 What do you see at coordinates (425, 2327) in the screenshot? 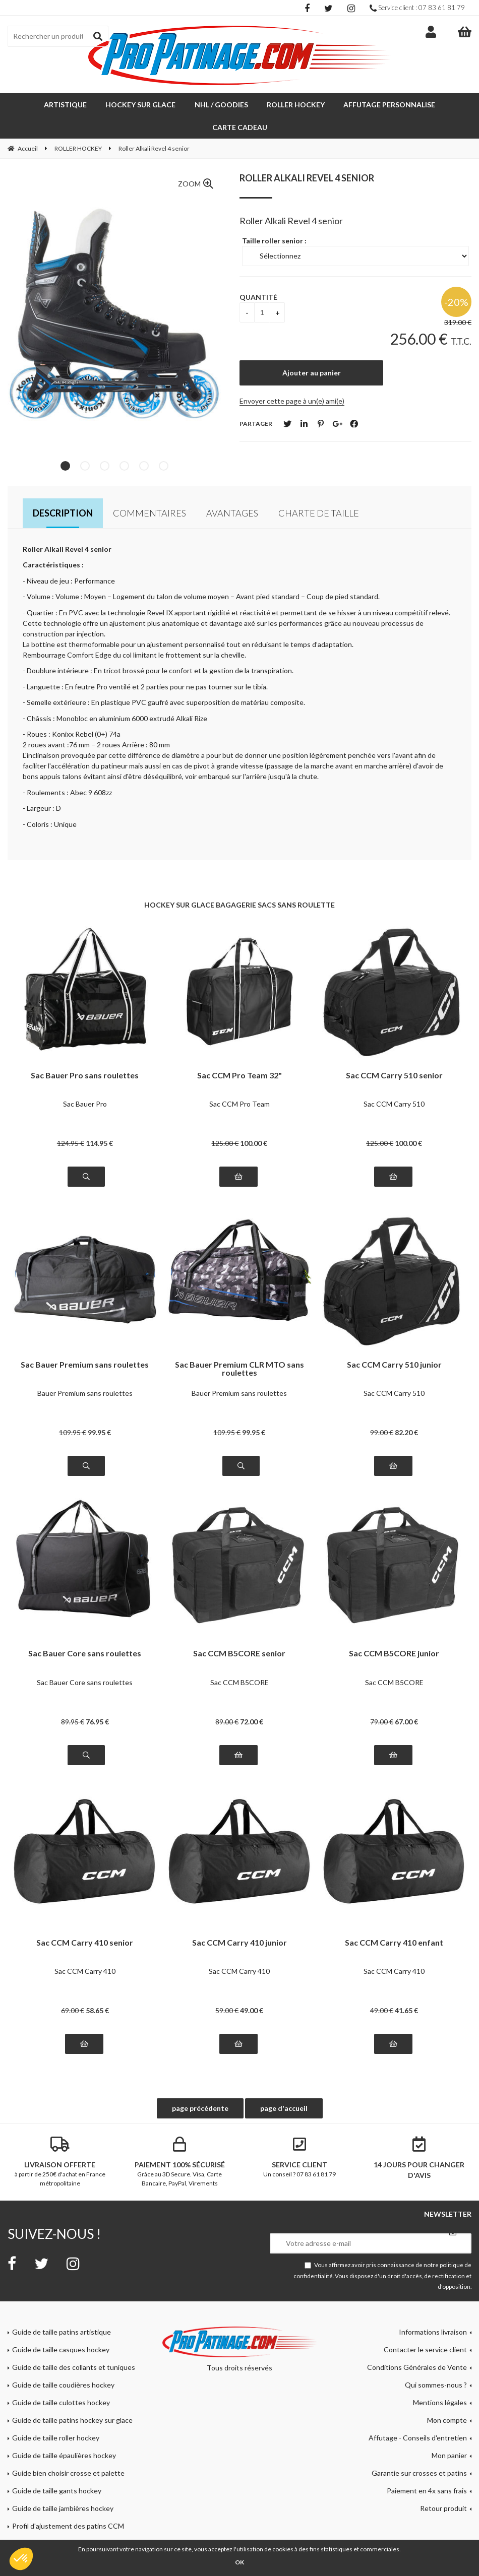
I see `Contacter le service client` at bounding box center [425, 2327].